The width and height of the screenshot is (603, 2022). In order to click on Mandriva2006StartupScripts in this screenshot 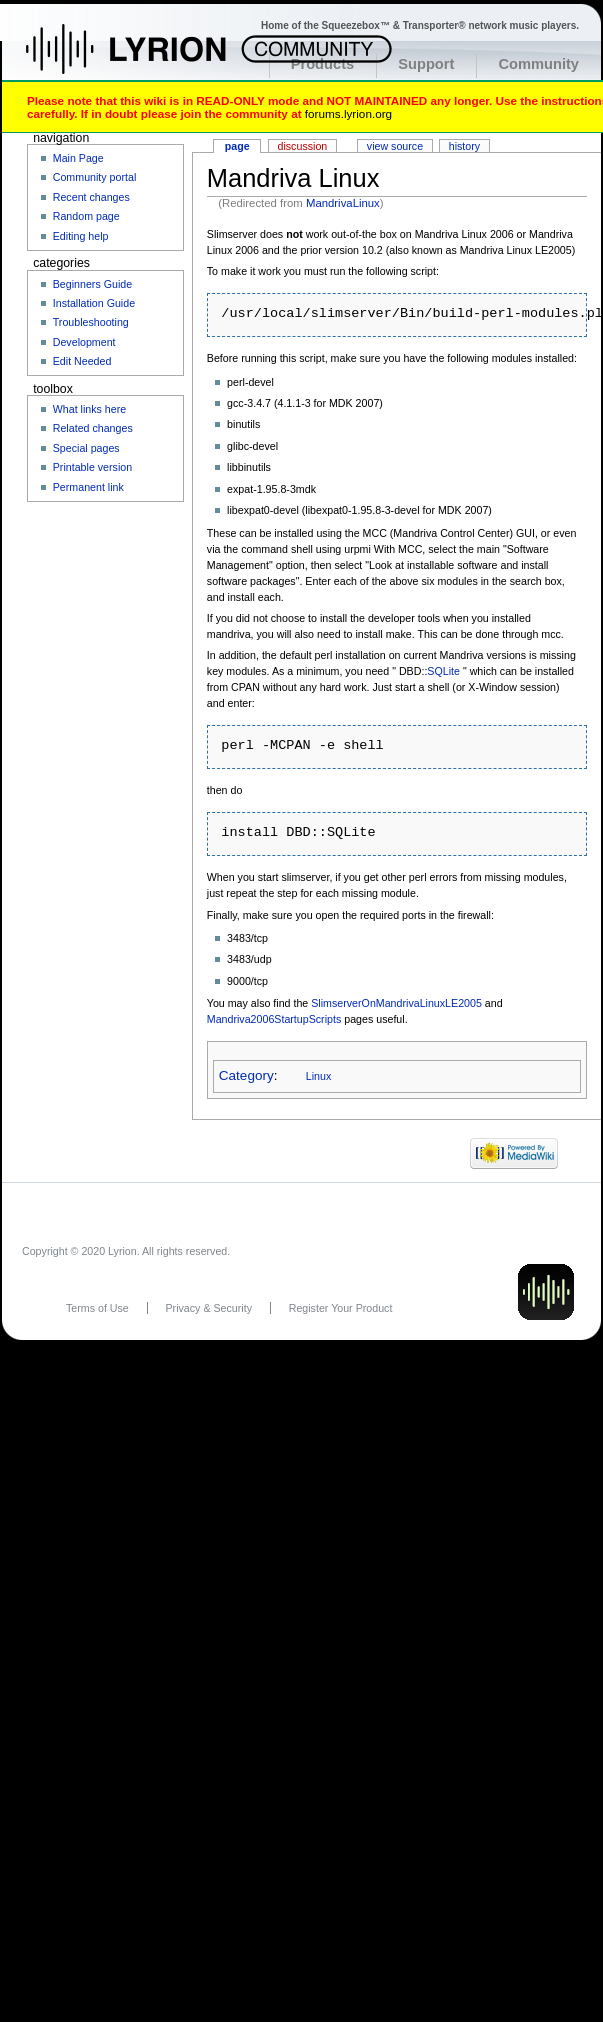, I will do `click(274, 1019)`.